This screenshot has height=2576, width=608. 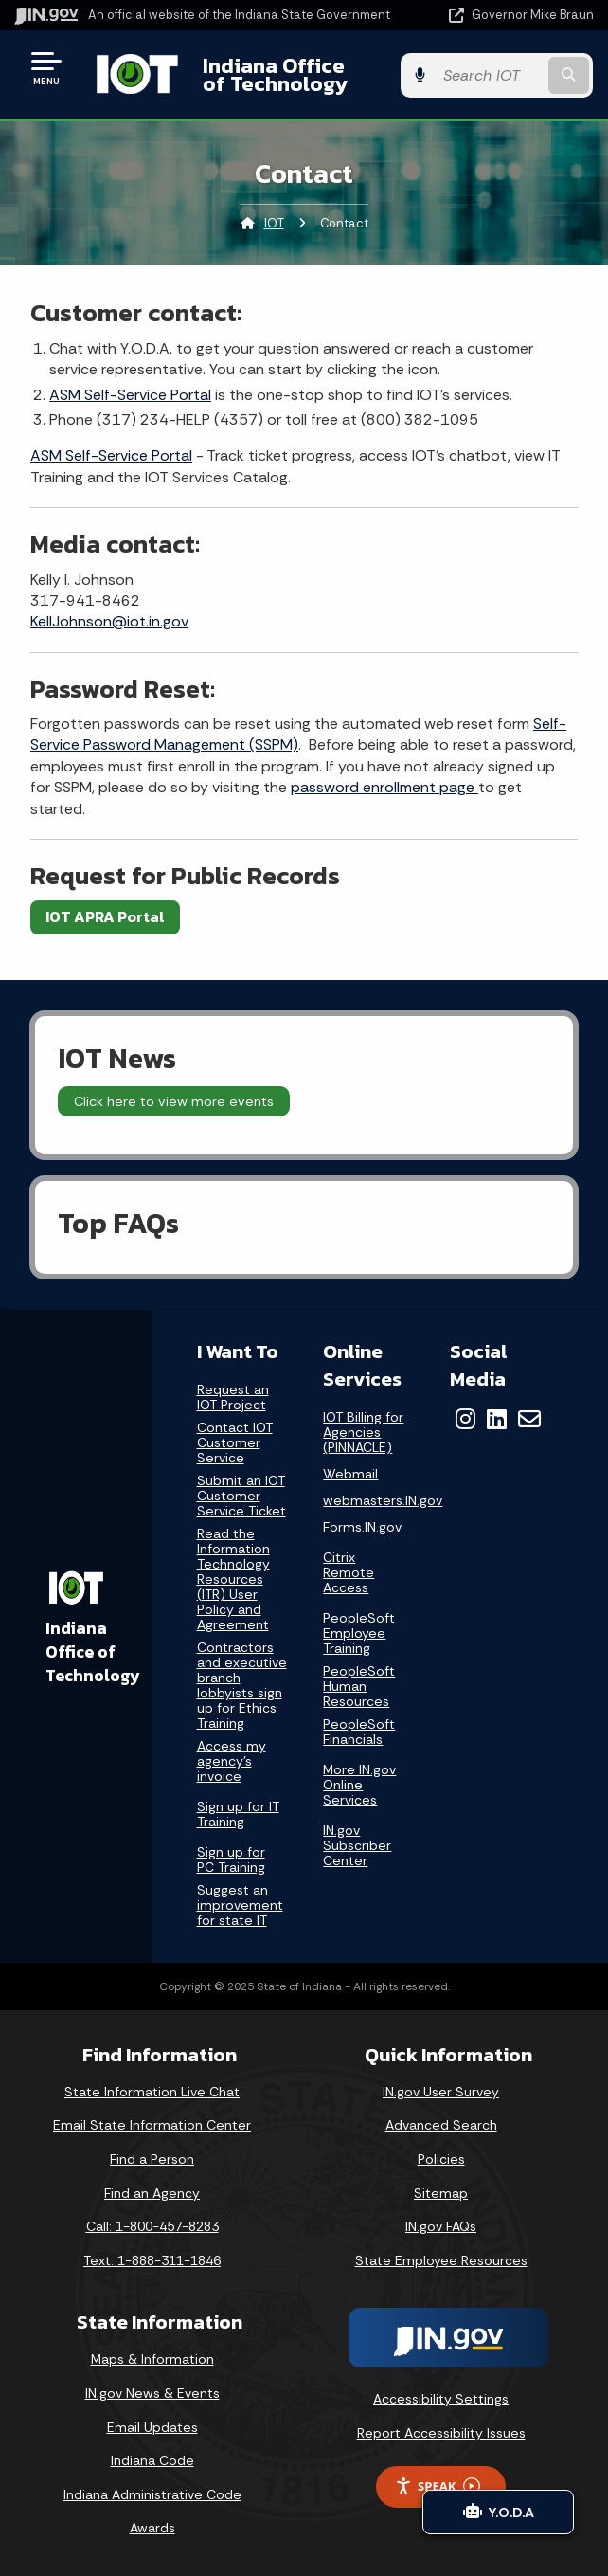 What do you see at coordinates (441, 2398) in the screenshot?
I see `Accessibility Settings [button]` at bounding box center [441, 2398].